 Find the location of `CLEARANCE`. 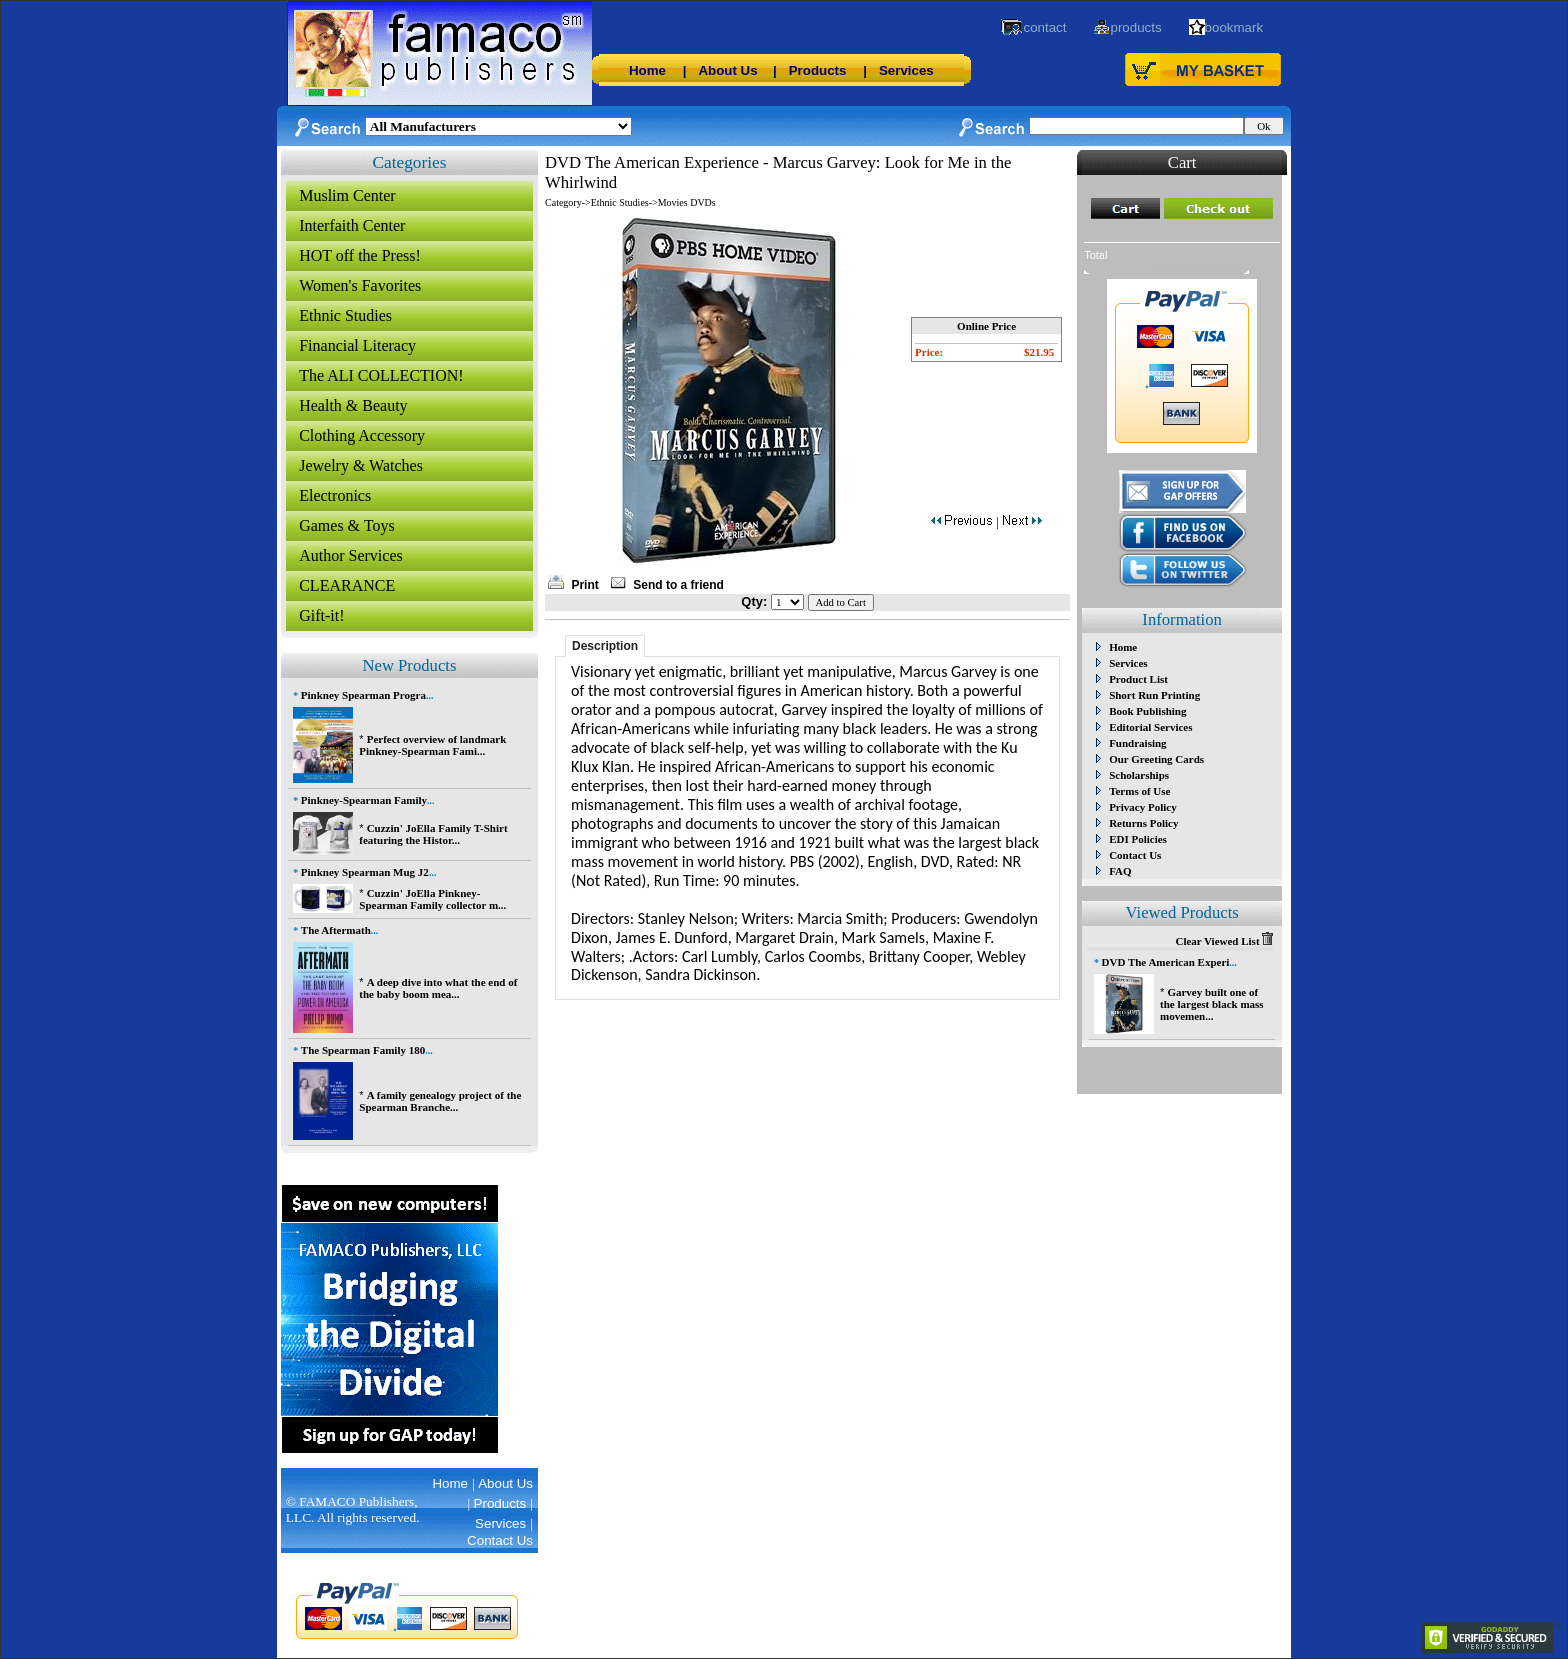

CLEARANCE is located at coordinates (347, 585).